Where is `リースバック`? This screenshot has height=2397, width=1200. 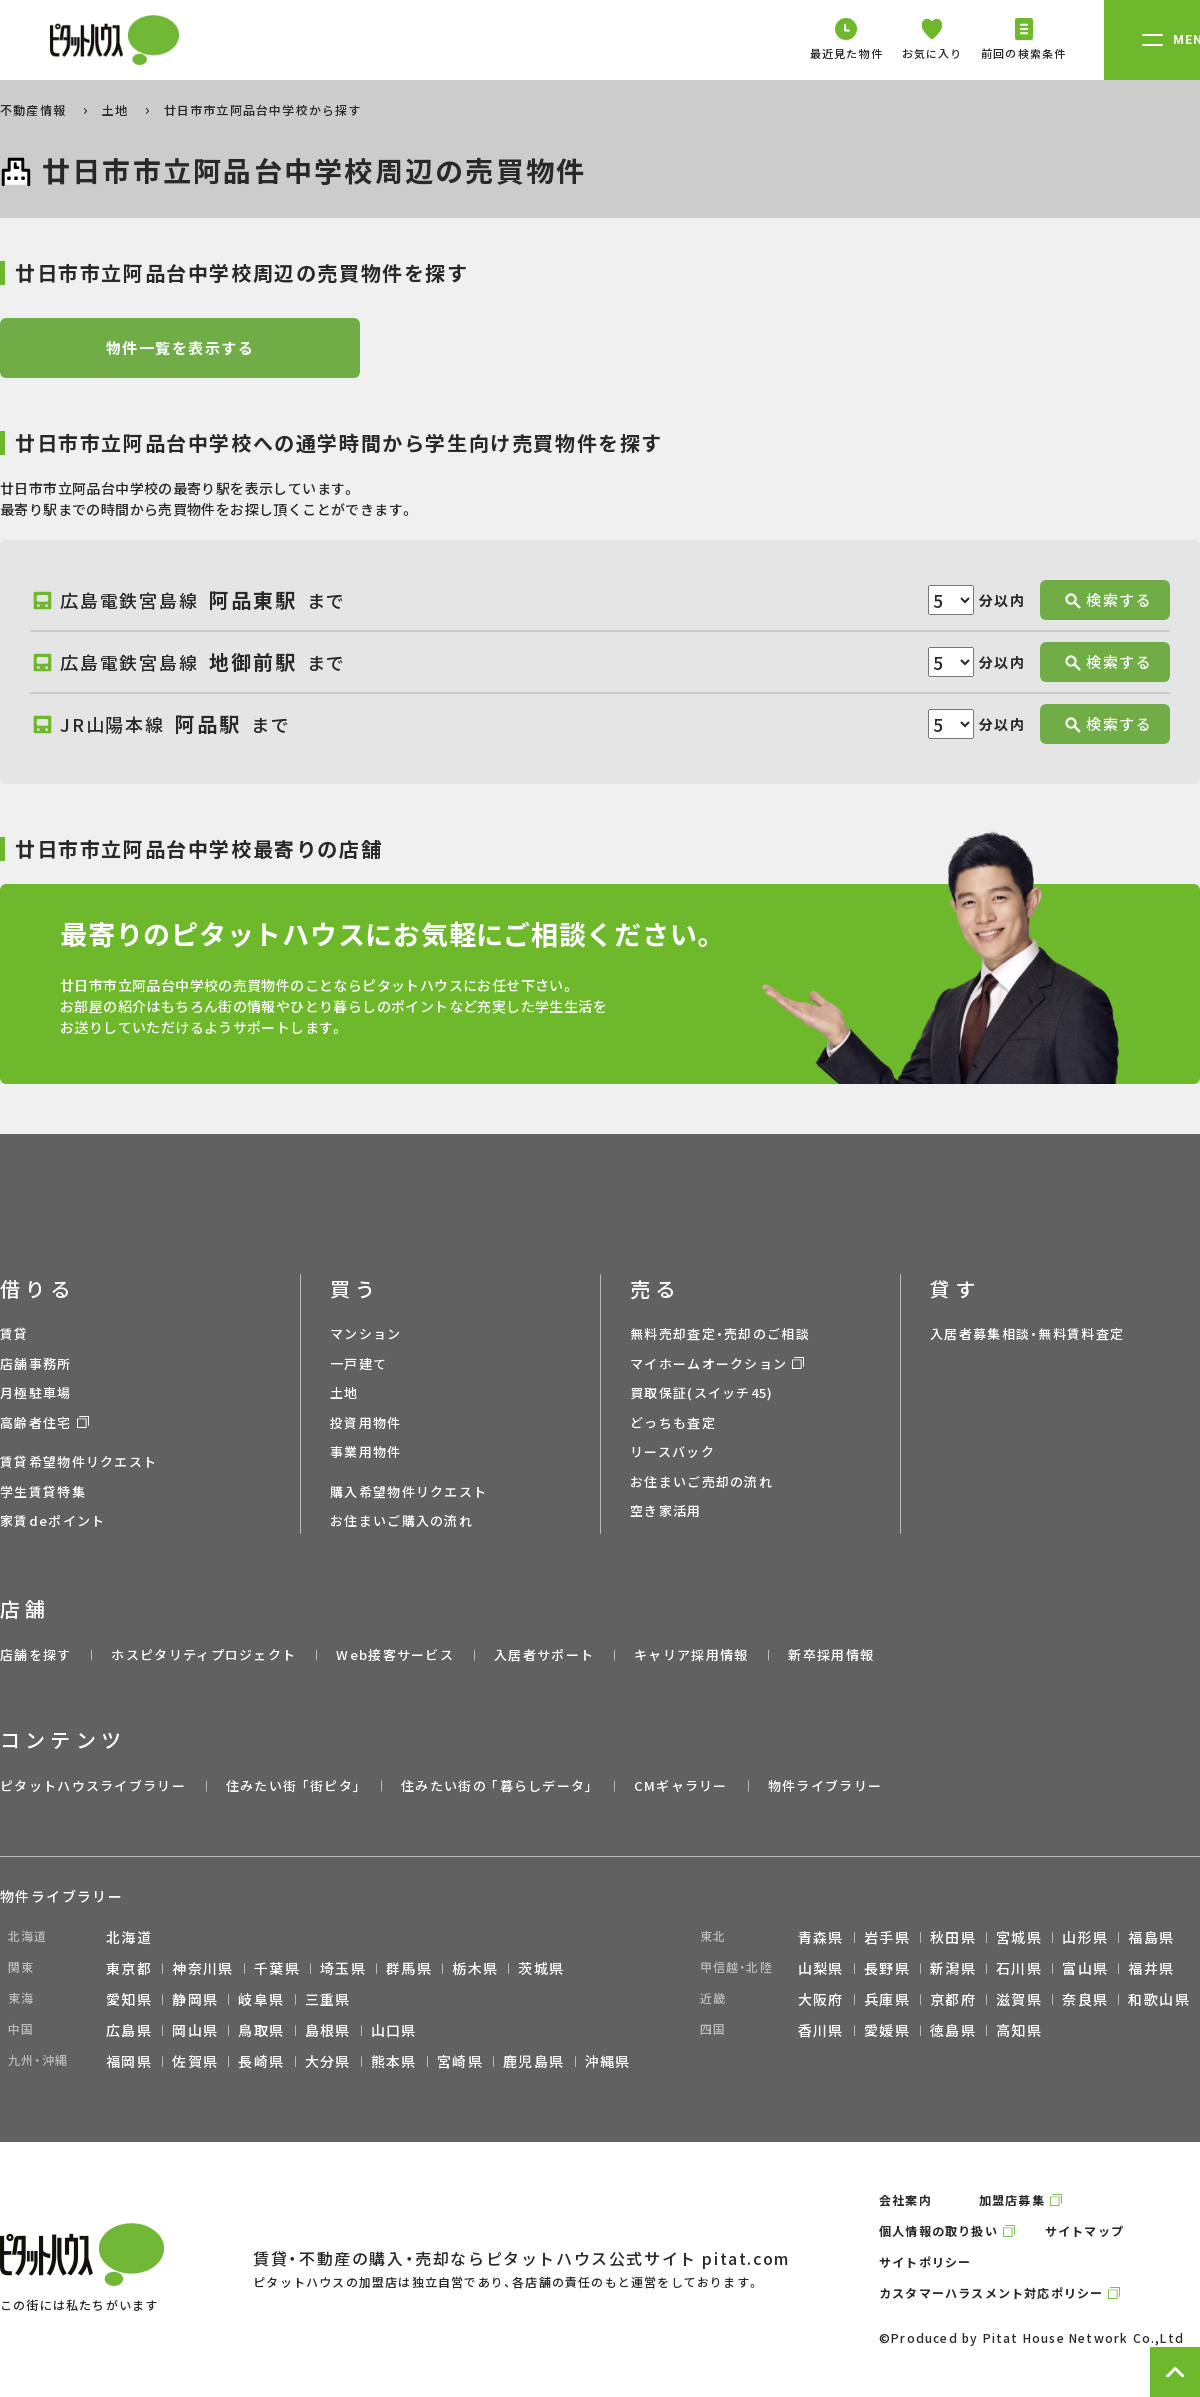
リースバック is located at coordinates (672, 1451).